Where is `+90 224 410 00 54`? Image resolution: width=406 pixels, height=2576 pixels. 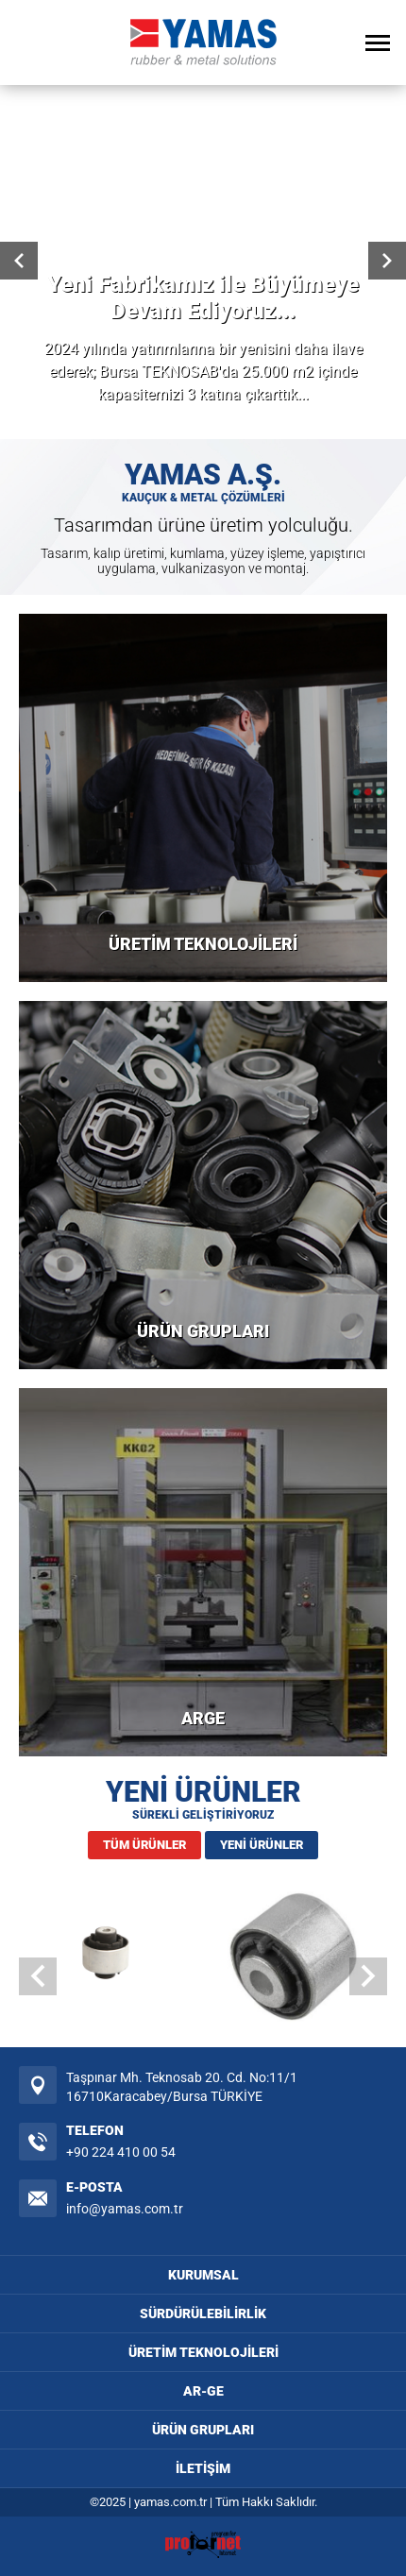
+90 224 410 00 54 is located at coordinates (121, 2152).